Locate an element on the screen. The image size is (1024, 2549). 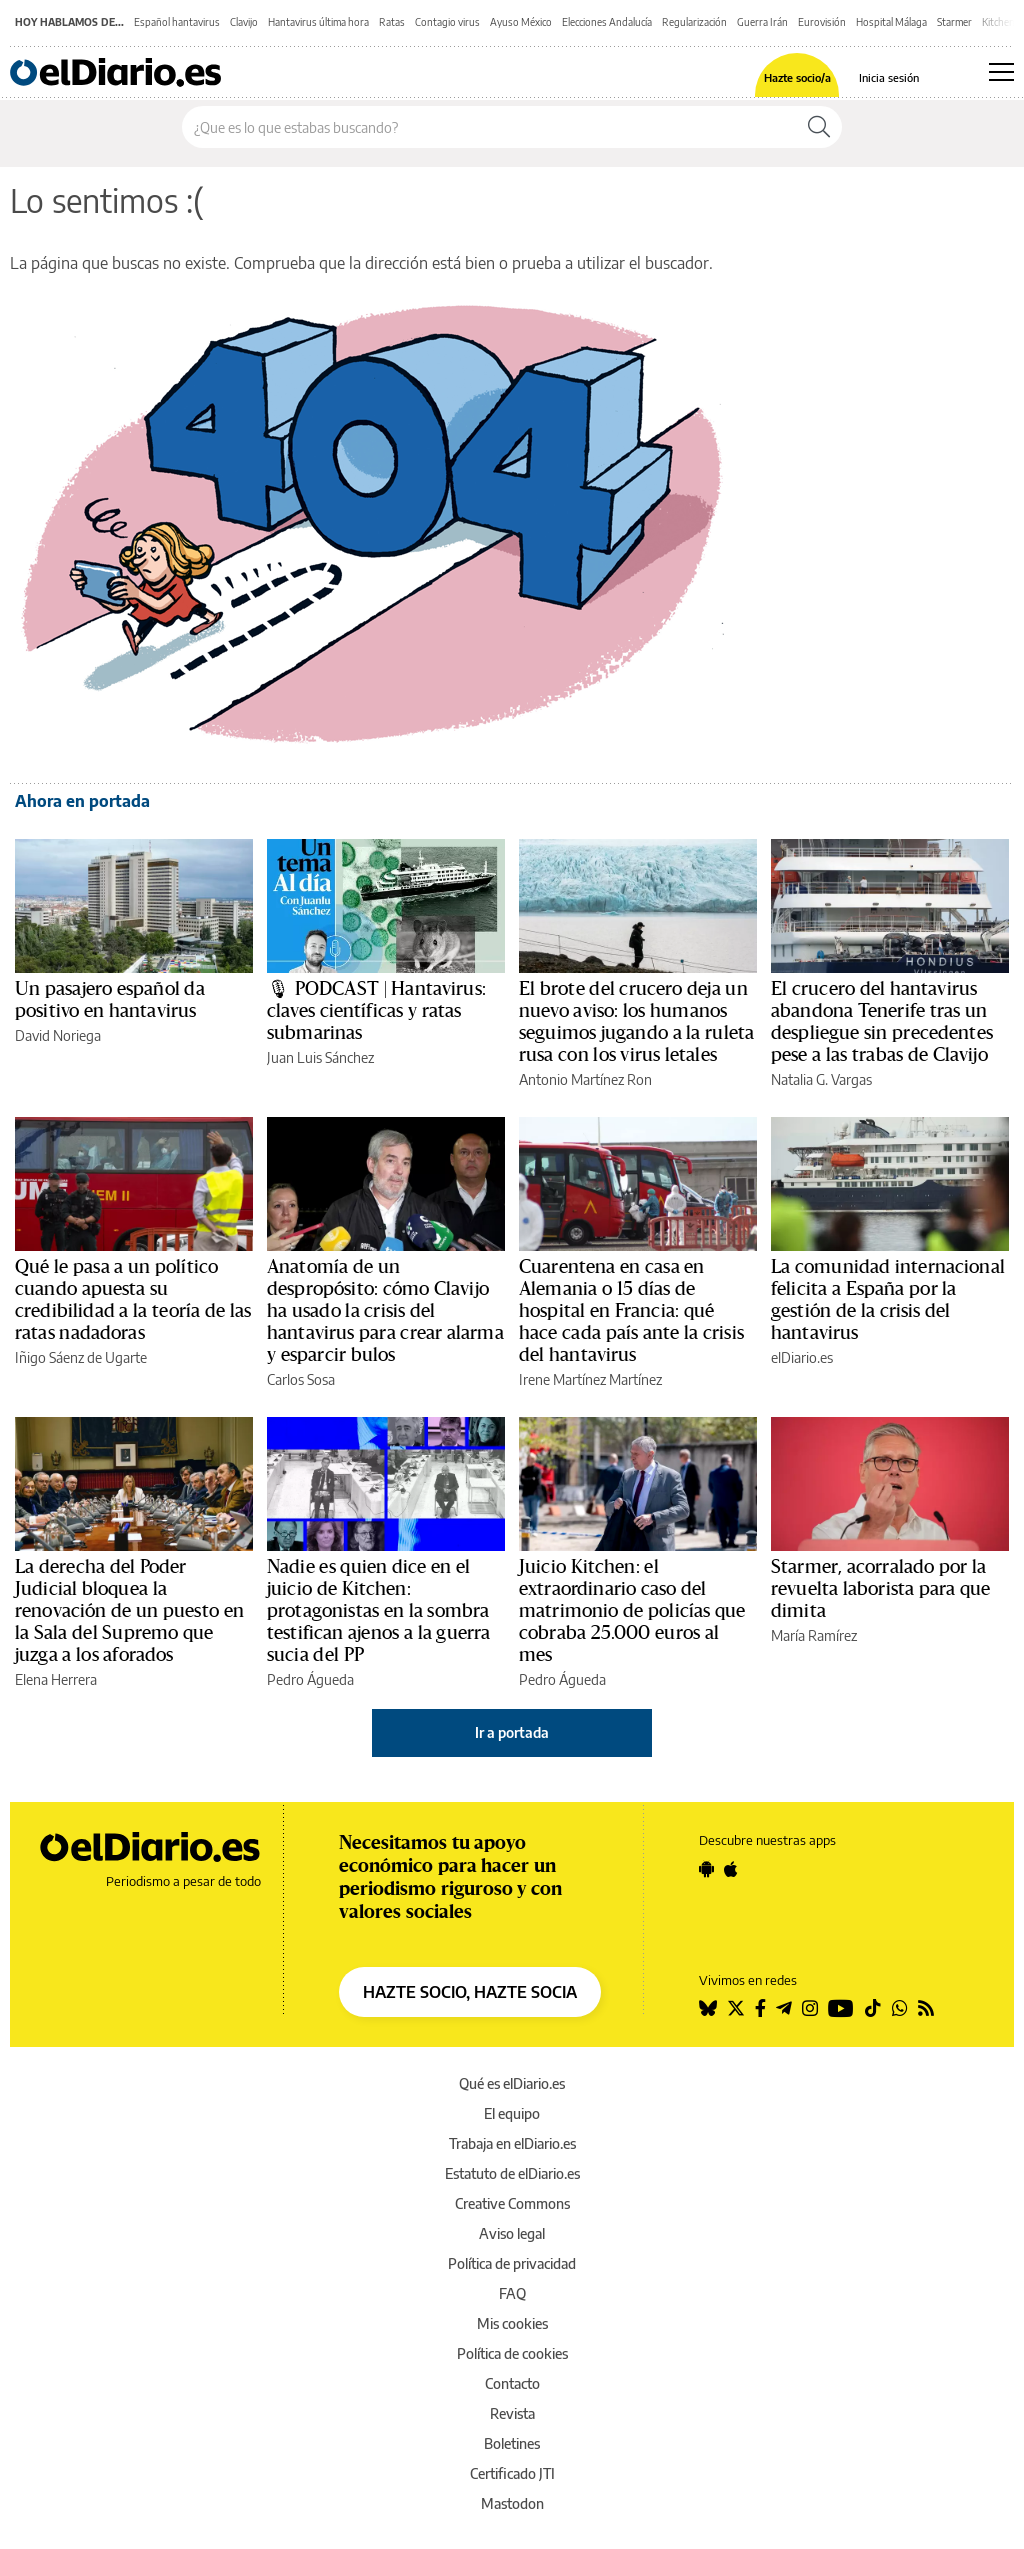
Juicio Kitchen: el extraordinario caso del matrimonio de policías que cobraba 25.000 euros al mes is located at coordinates (632, 1611).